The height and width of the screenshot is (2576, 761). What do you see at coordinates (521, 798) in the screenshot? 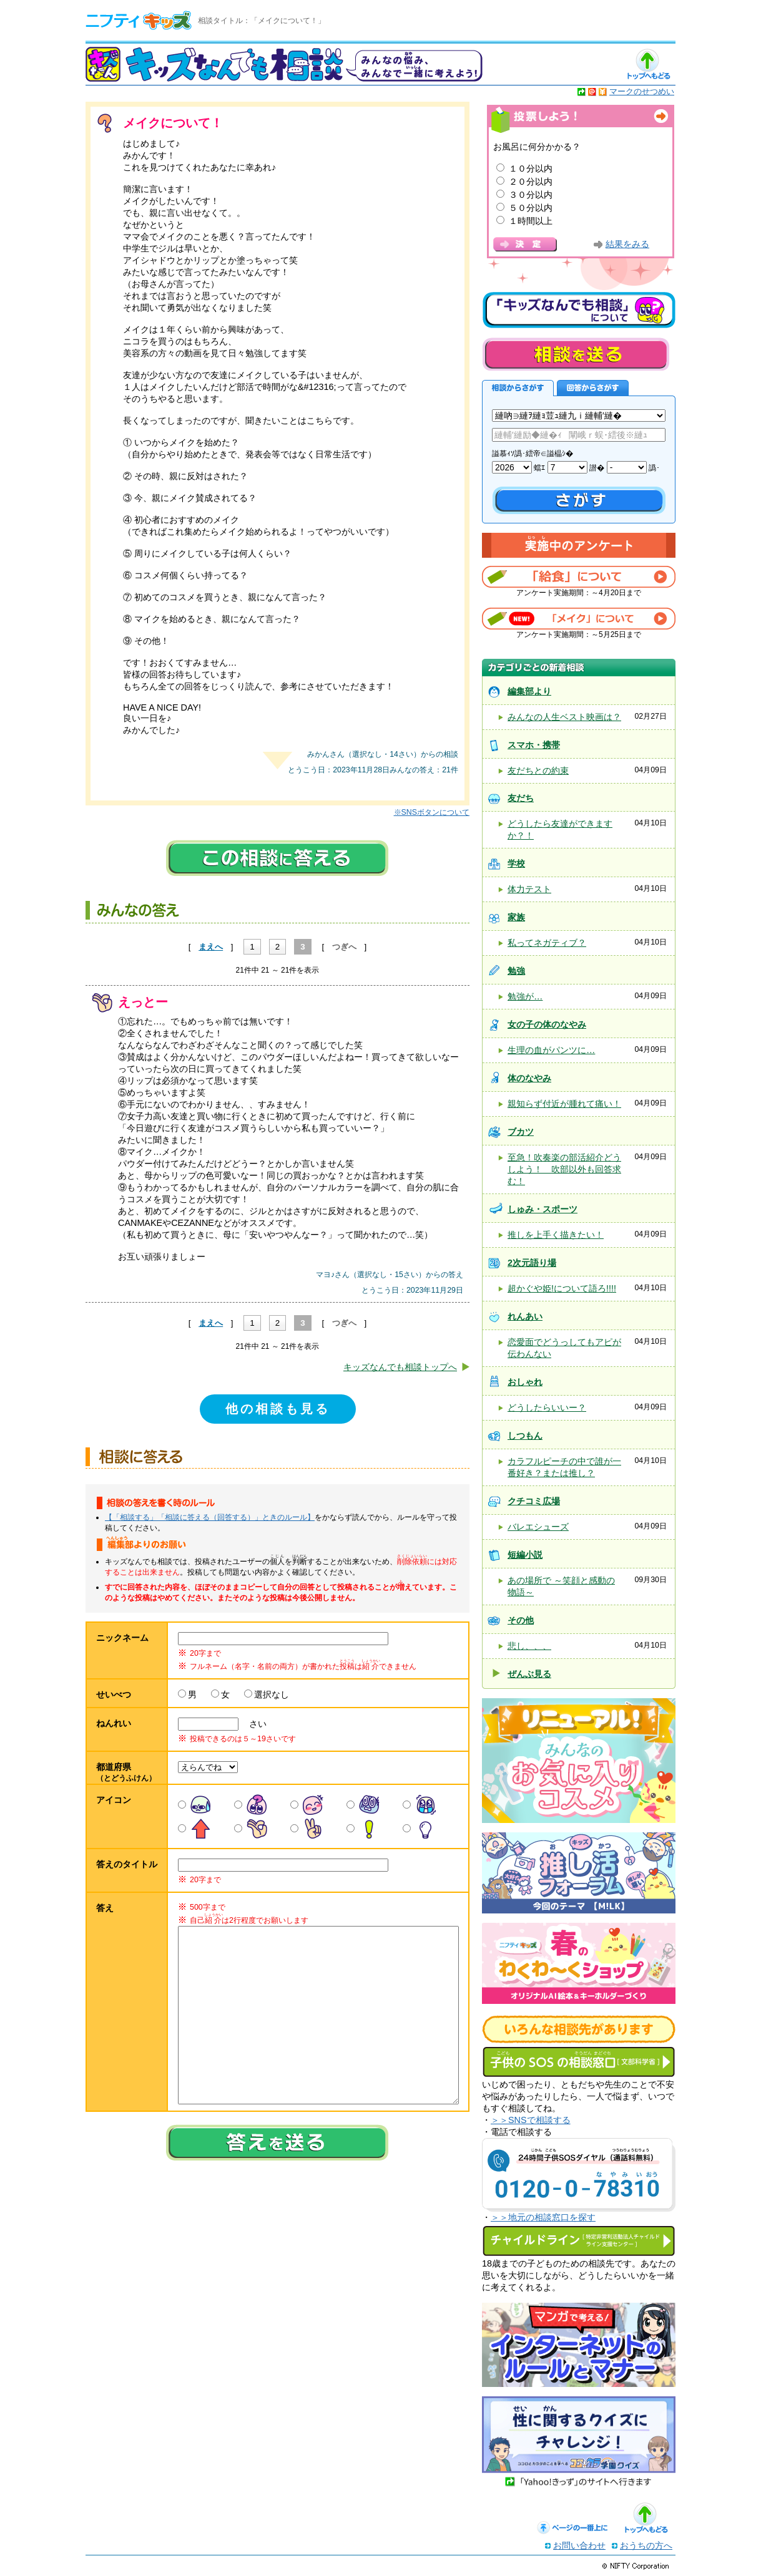
I see `友だち` at bounding box center [521, 798].